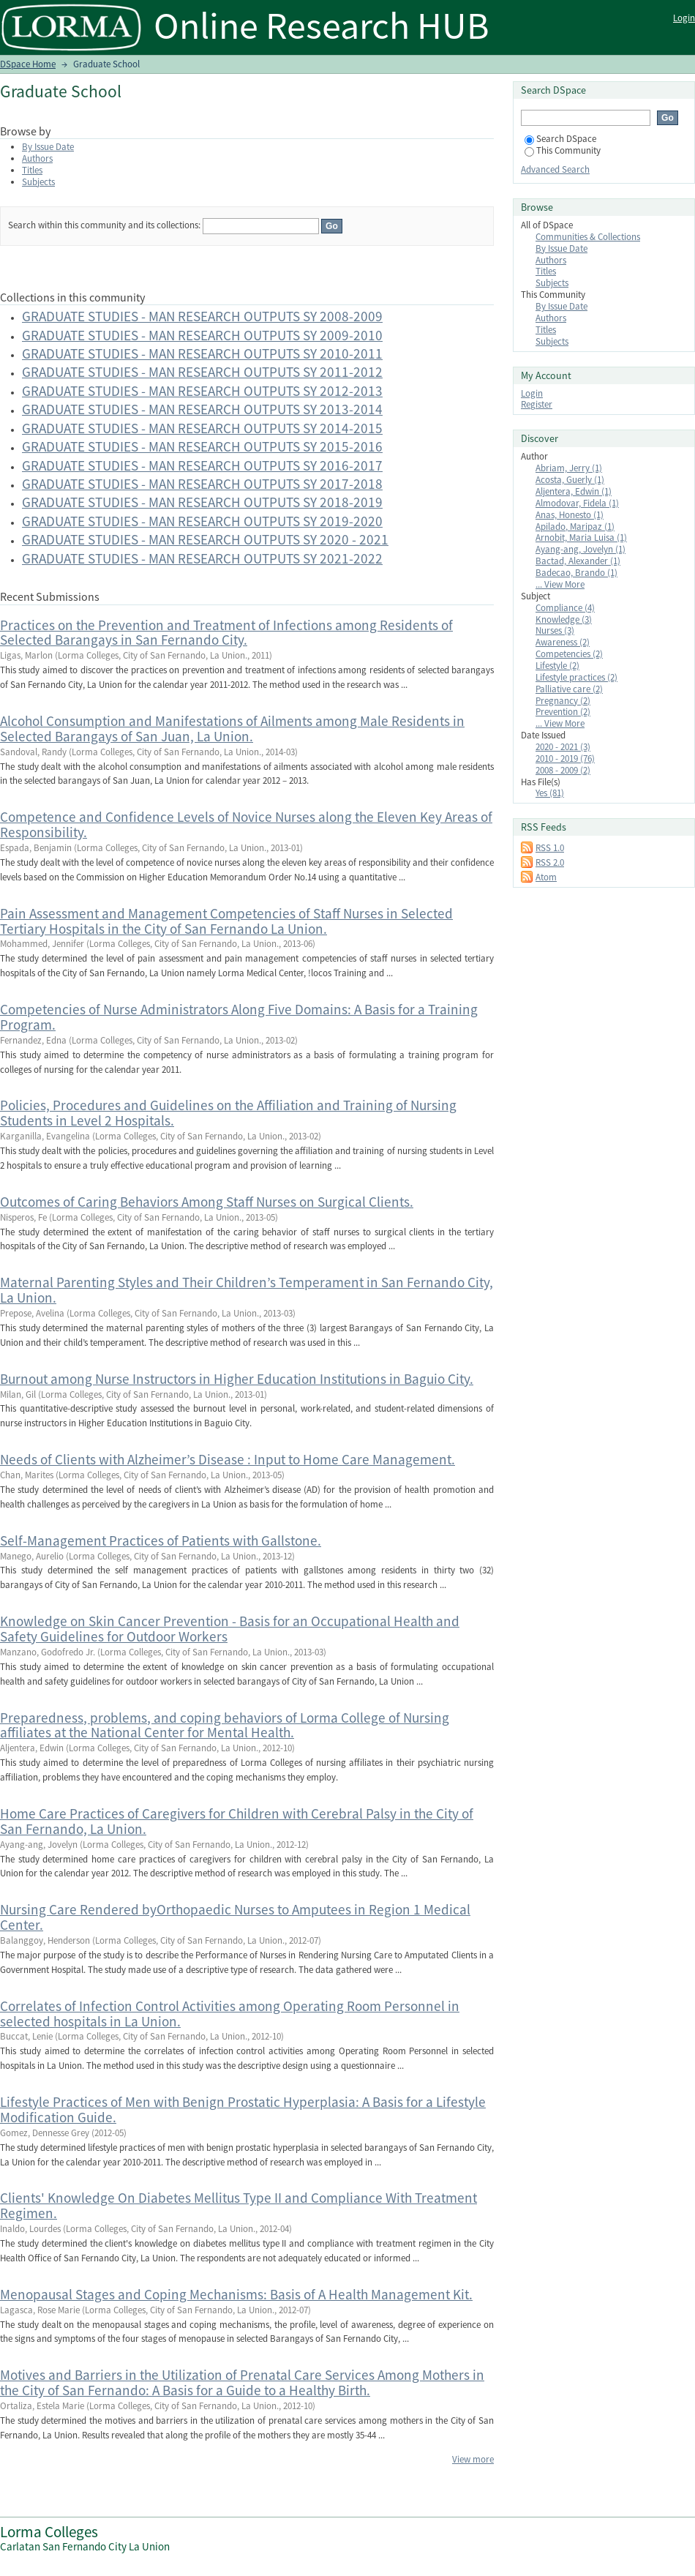  I want to click on Menopausal Stages and Coping Mechanisms: Basis of A Health Management Kit., so click(236, 2294).